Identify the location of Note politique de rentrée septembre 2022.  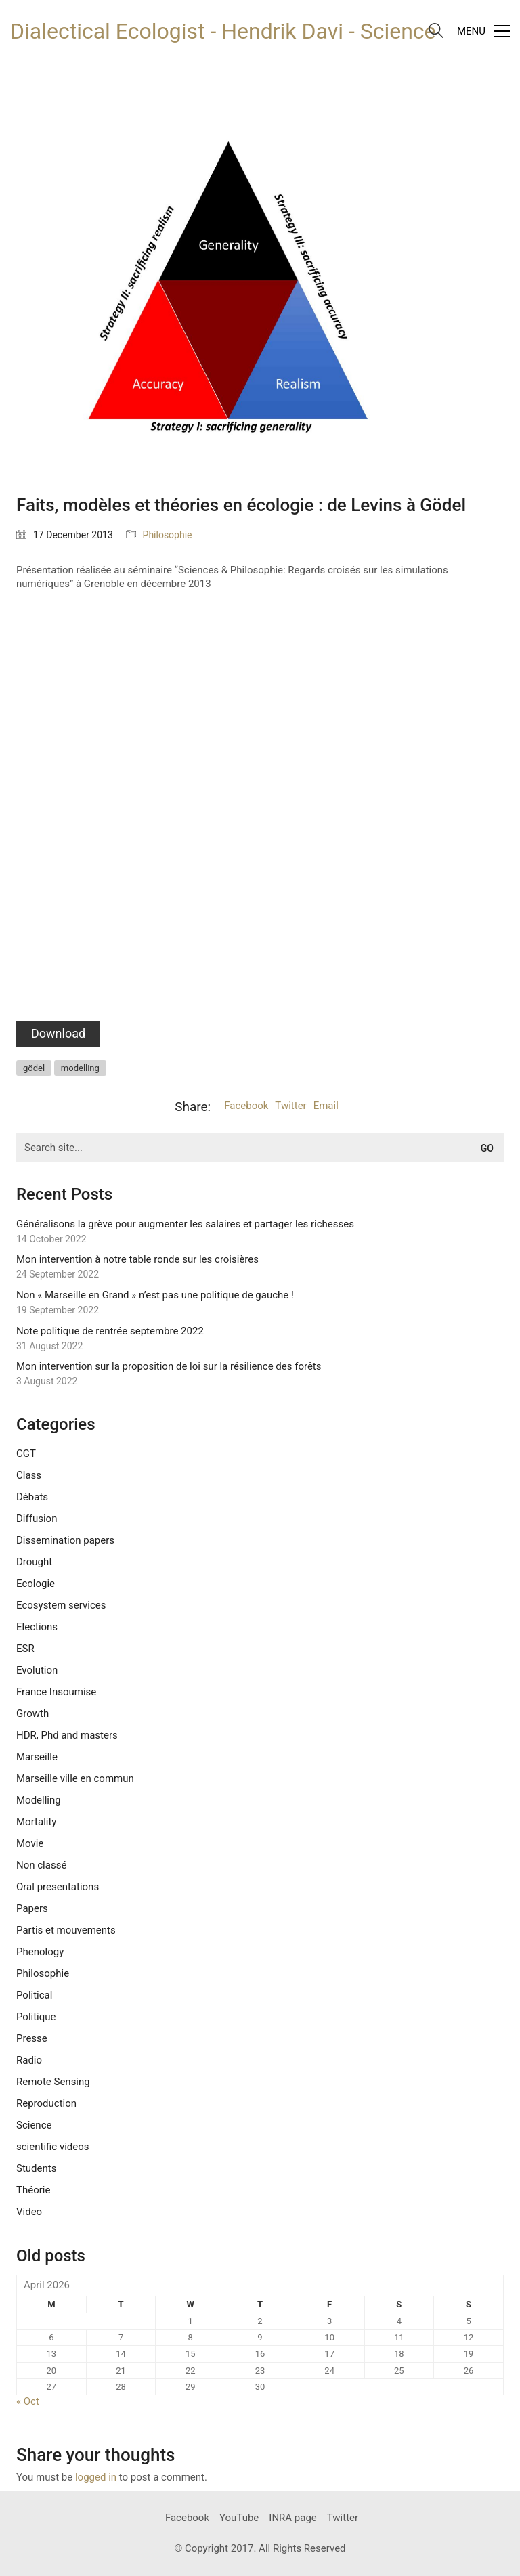
(110, 1331).